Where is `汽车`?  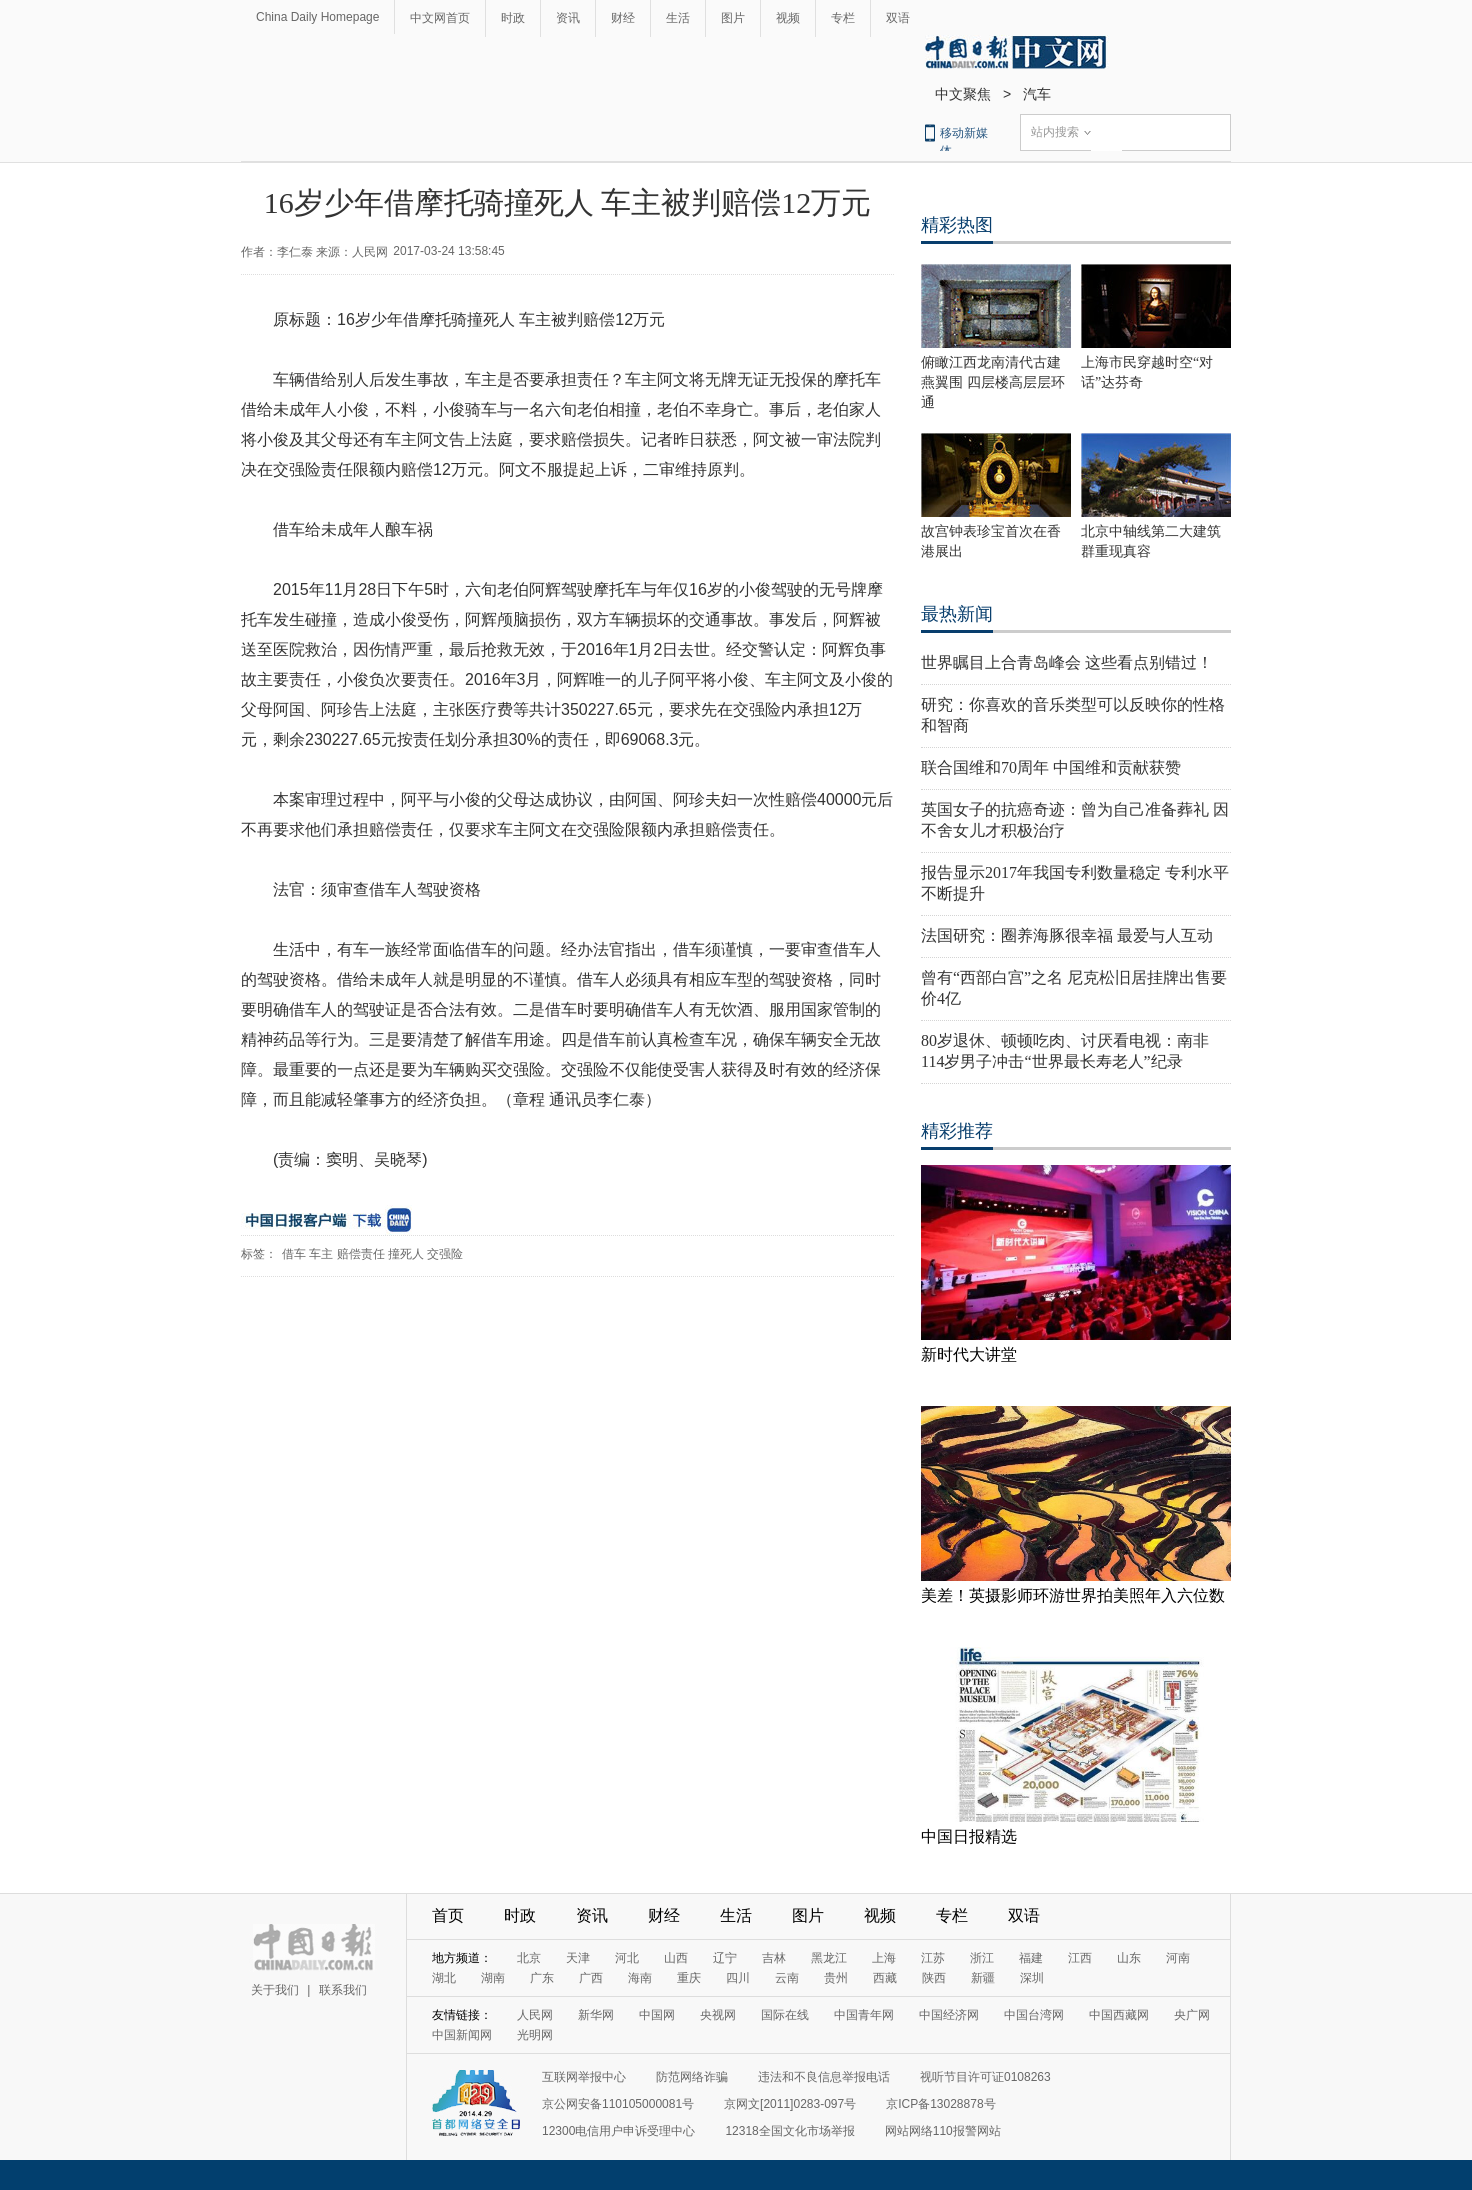 汽车 is located at coordinates (1037, 94).